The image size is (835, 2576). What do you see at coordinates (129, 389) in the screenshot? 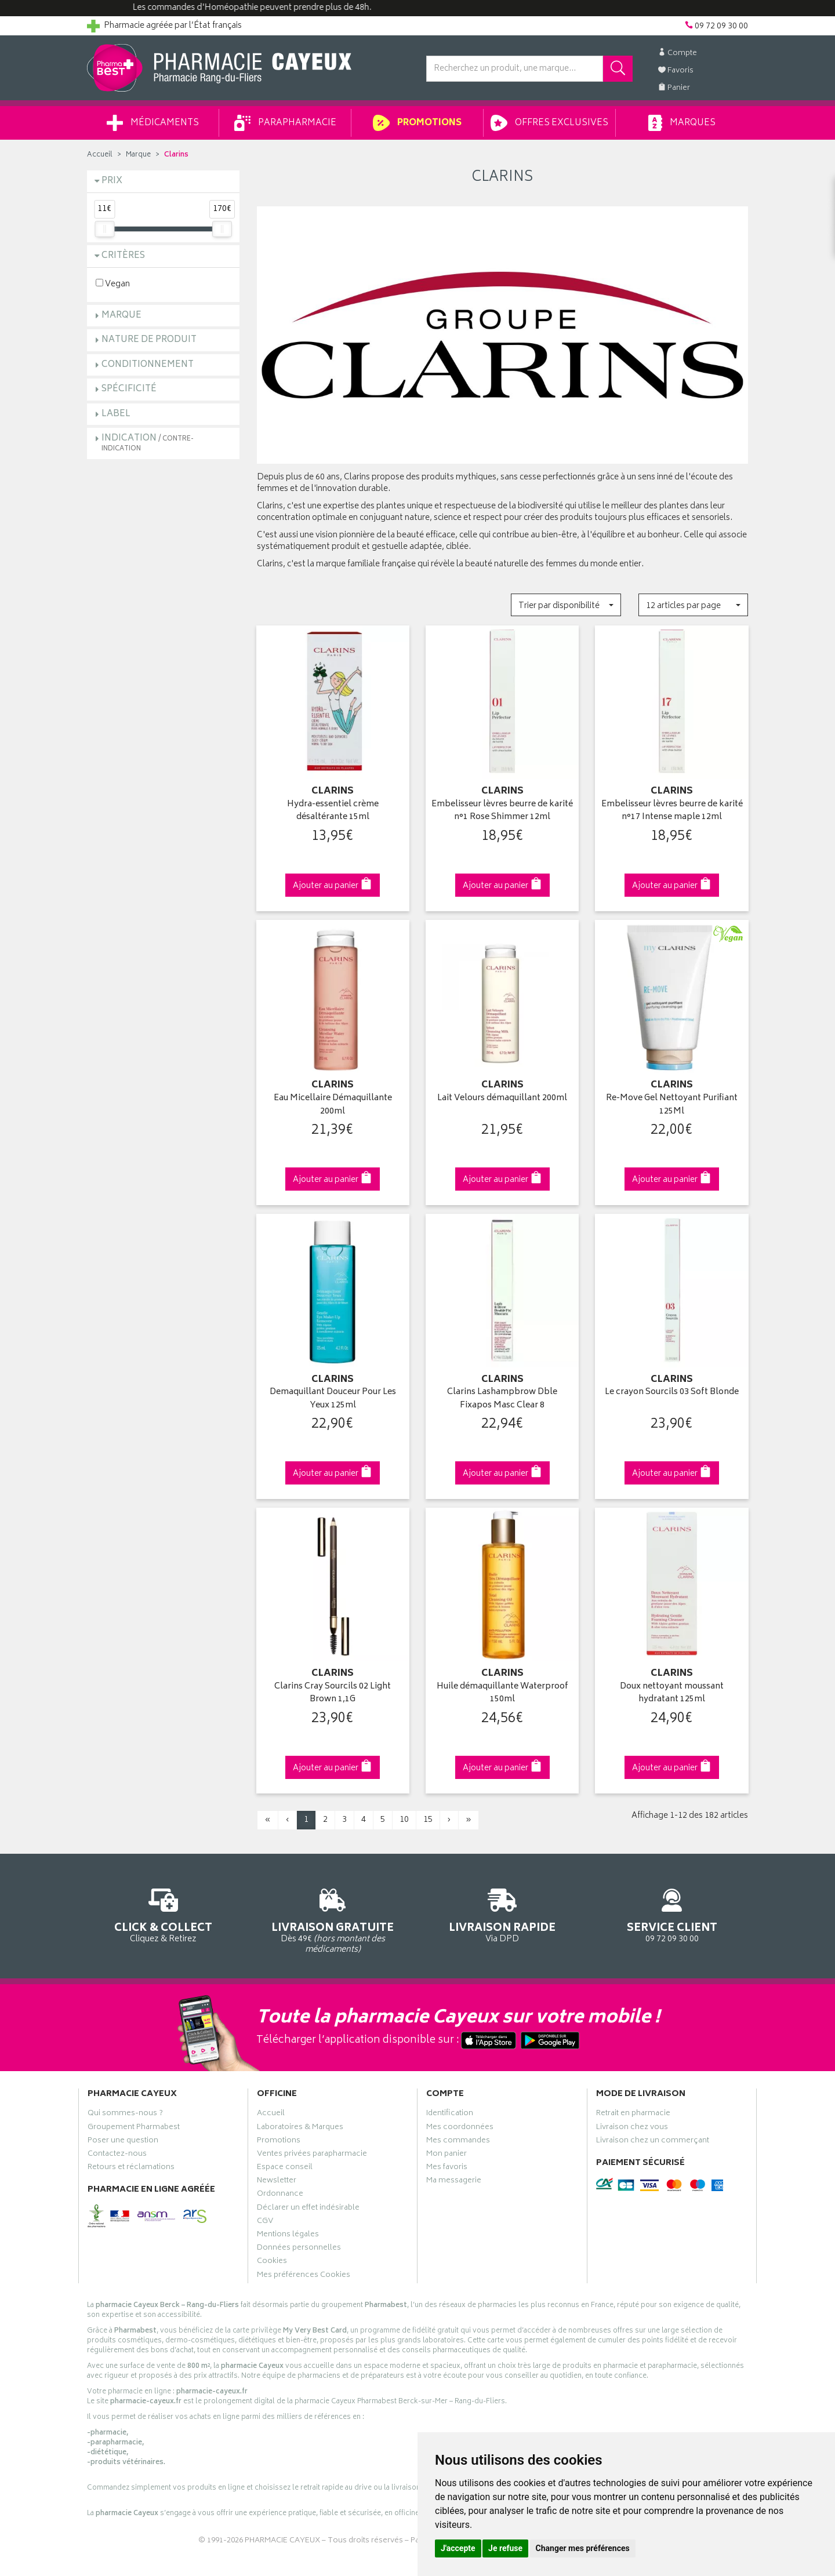
I see `Spécificité` at bounding box center [129, 389].